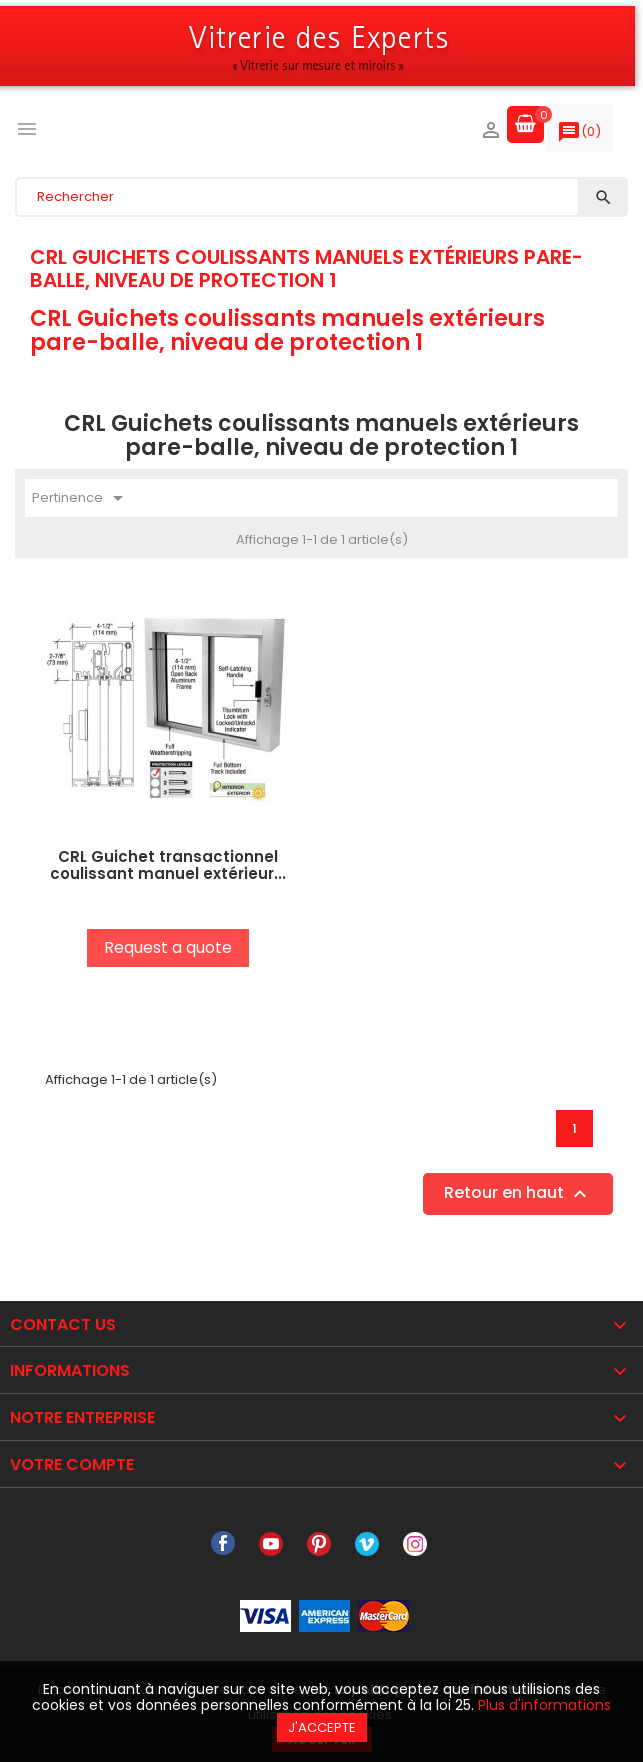 Image resolution: width=643 pixels, height=1762 pixels. What do you see at coordinates (81, 498) in the screenshot?
I see `Pertinence` at bounding box center [81, 498].